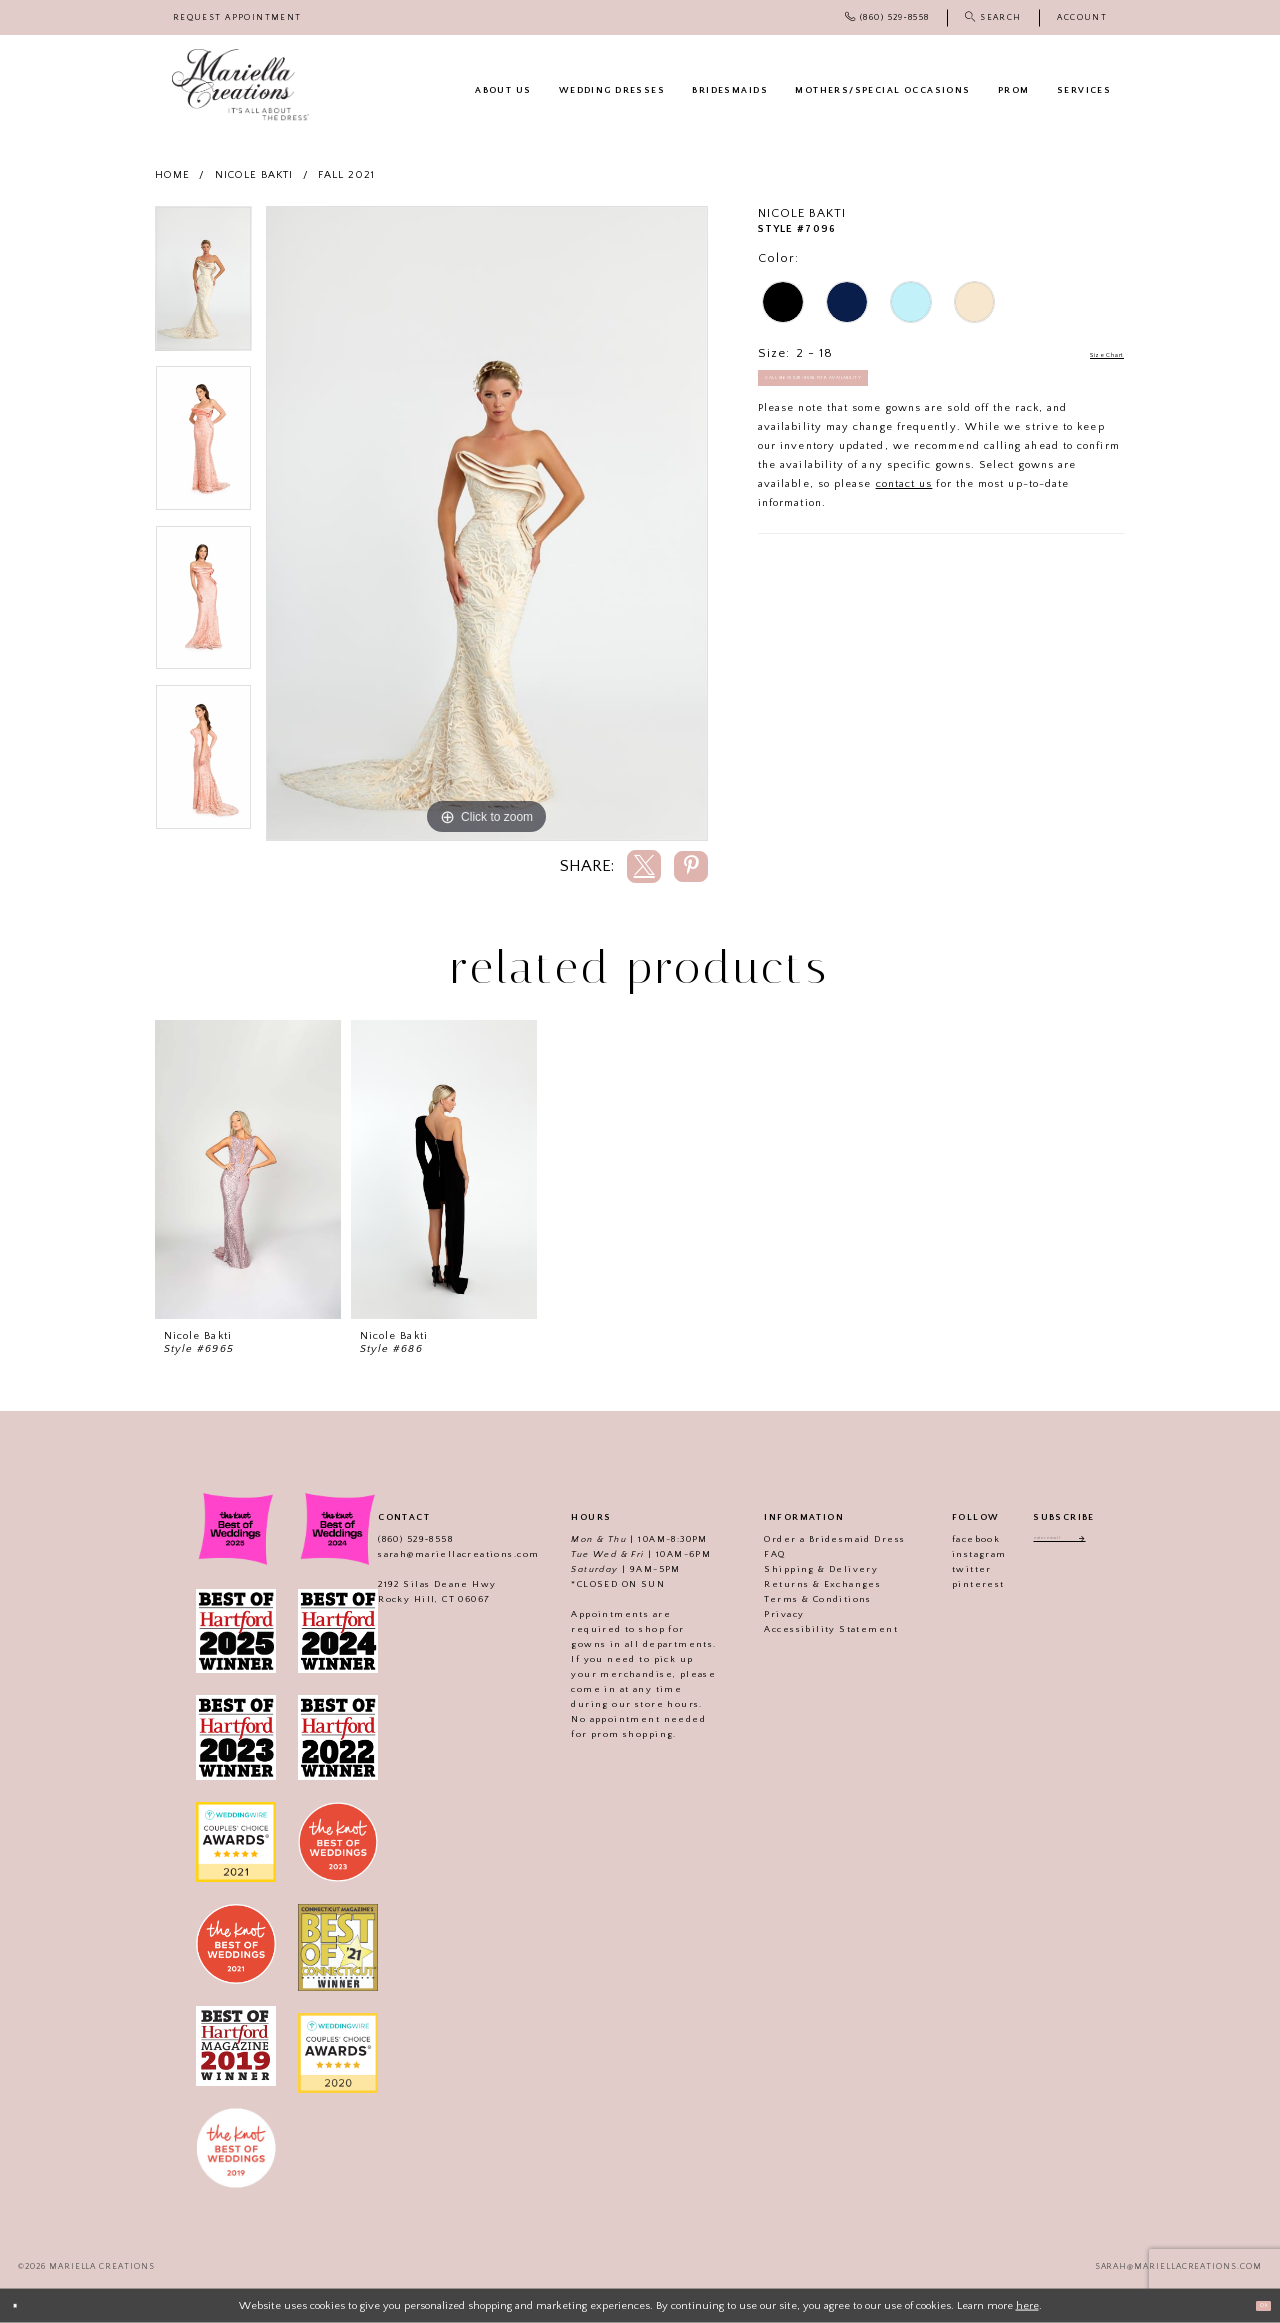 Image resolution: width=1280 pixels, height=2323 pixels. What do you see at coordinates (644, 866) in the screenshot?
I see `[Share using X]` at bounding box center [644, 866].